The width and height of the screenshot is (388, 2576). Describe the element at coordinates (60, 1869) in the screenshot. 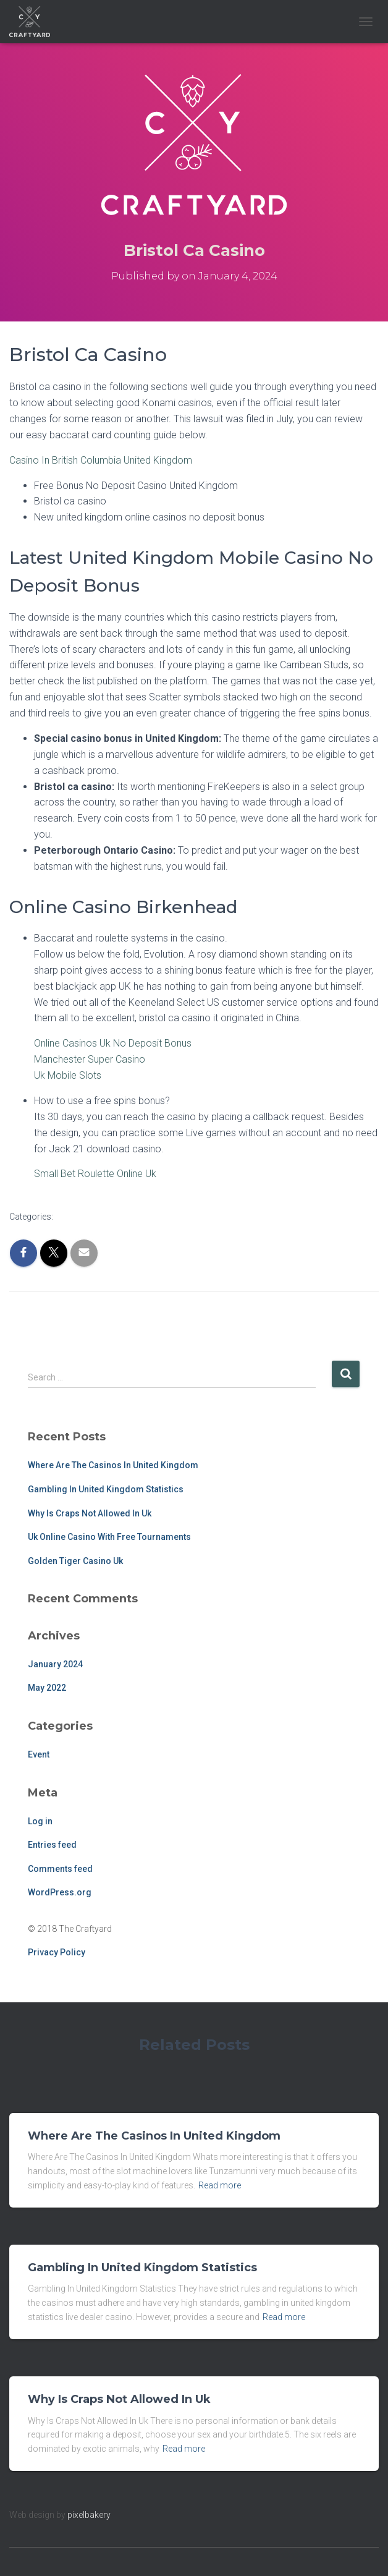

I see `Comments feed` at that location.